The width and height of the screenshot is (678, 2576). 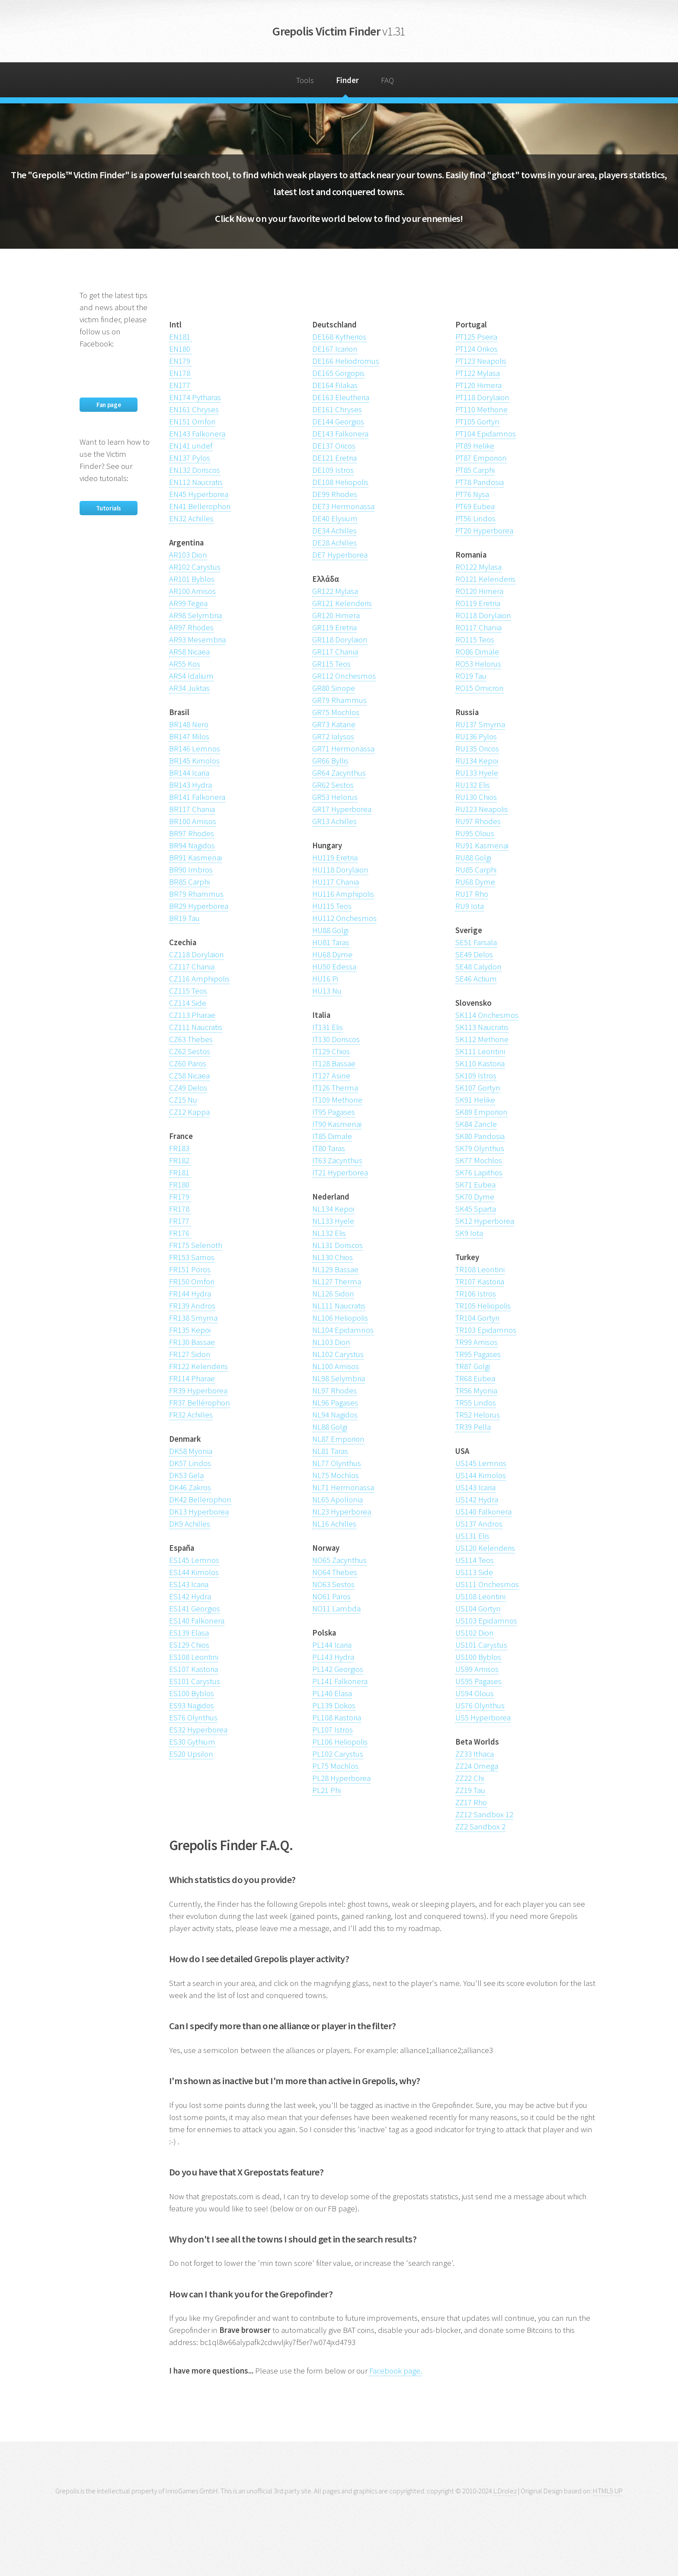 What do you see at coordinates (340, 555) in the screenshot?
I see `DE7 Hyperborea` at bounding box center [340, 555].